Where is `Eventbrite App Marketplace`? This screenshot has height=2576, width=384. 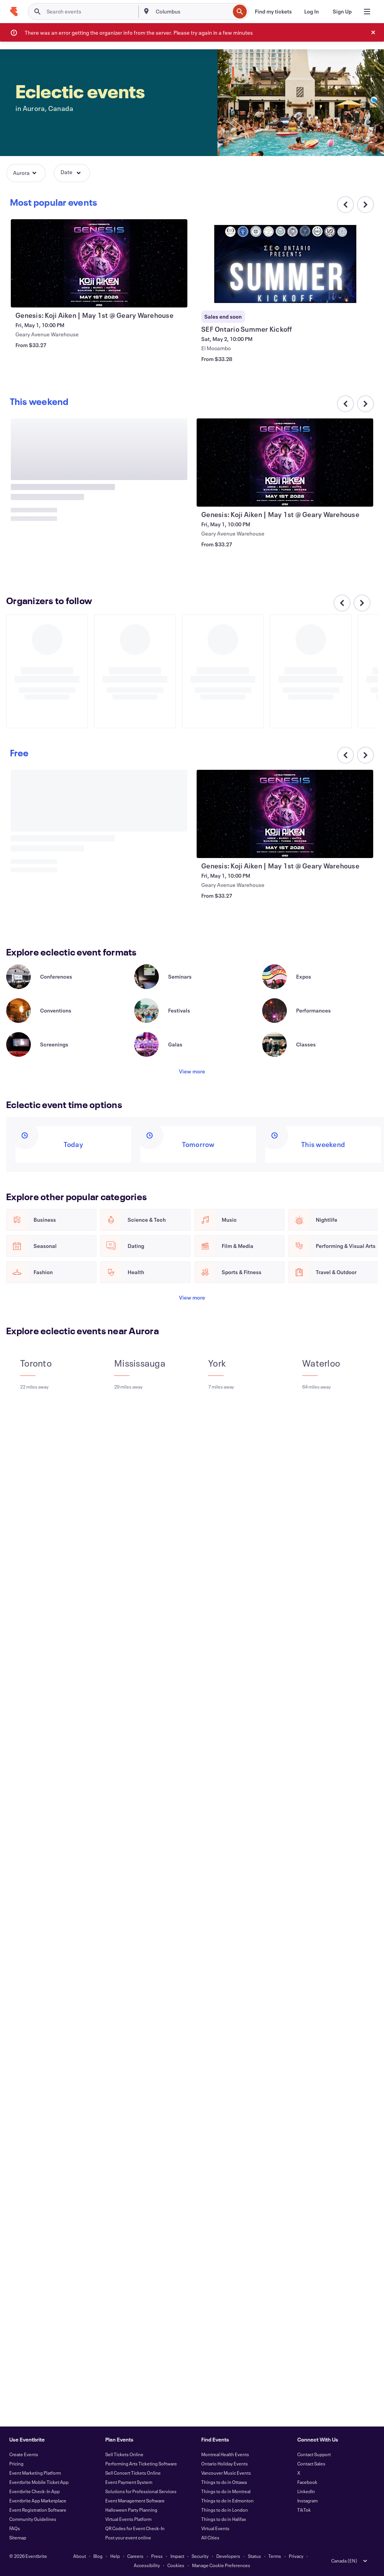 Eventbrite App Marketplace is located at coordinates (37, 2500).